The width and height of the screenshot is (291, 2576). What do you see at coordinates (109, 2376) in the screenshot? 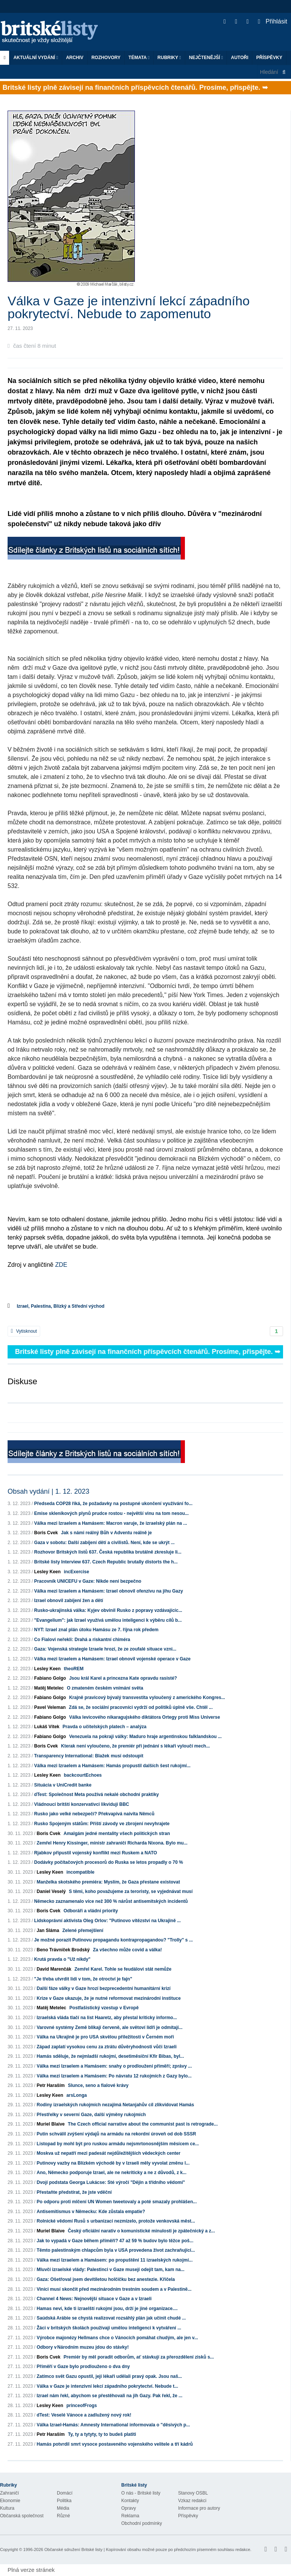
I see `Zatímco svět Gazu opustil, její lékaři udělali pravý opak. Jsou naš...` at bounding box center [109, 2376].